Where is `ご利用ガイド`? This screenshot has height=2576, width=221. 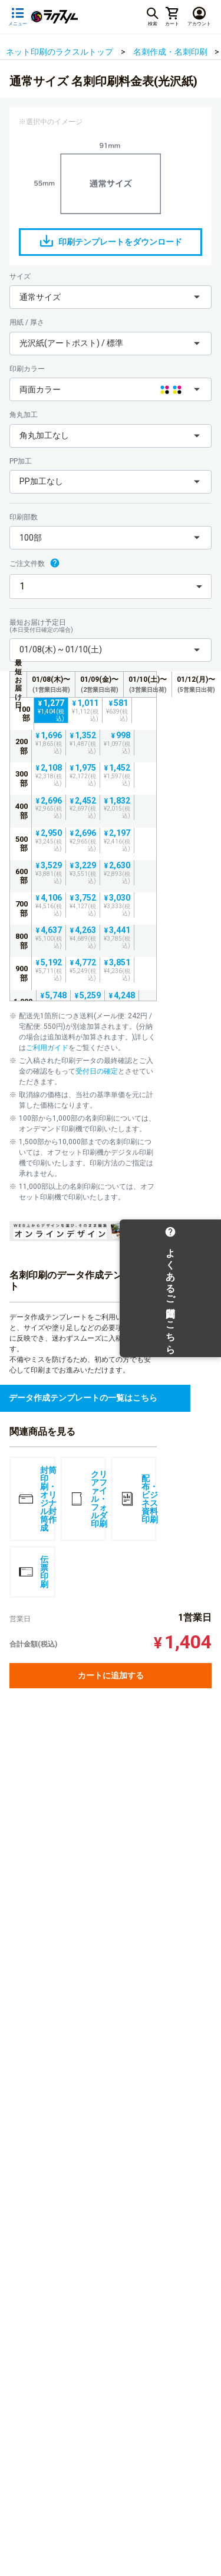 ご利用ガイド is located at coordinates (47, 1048).